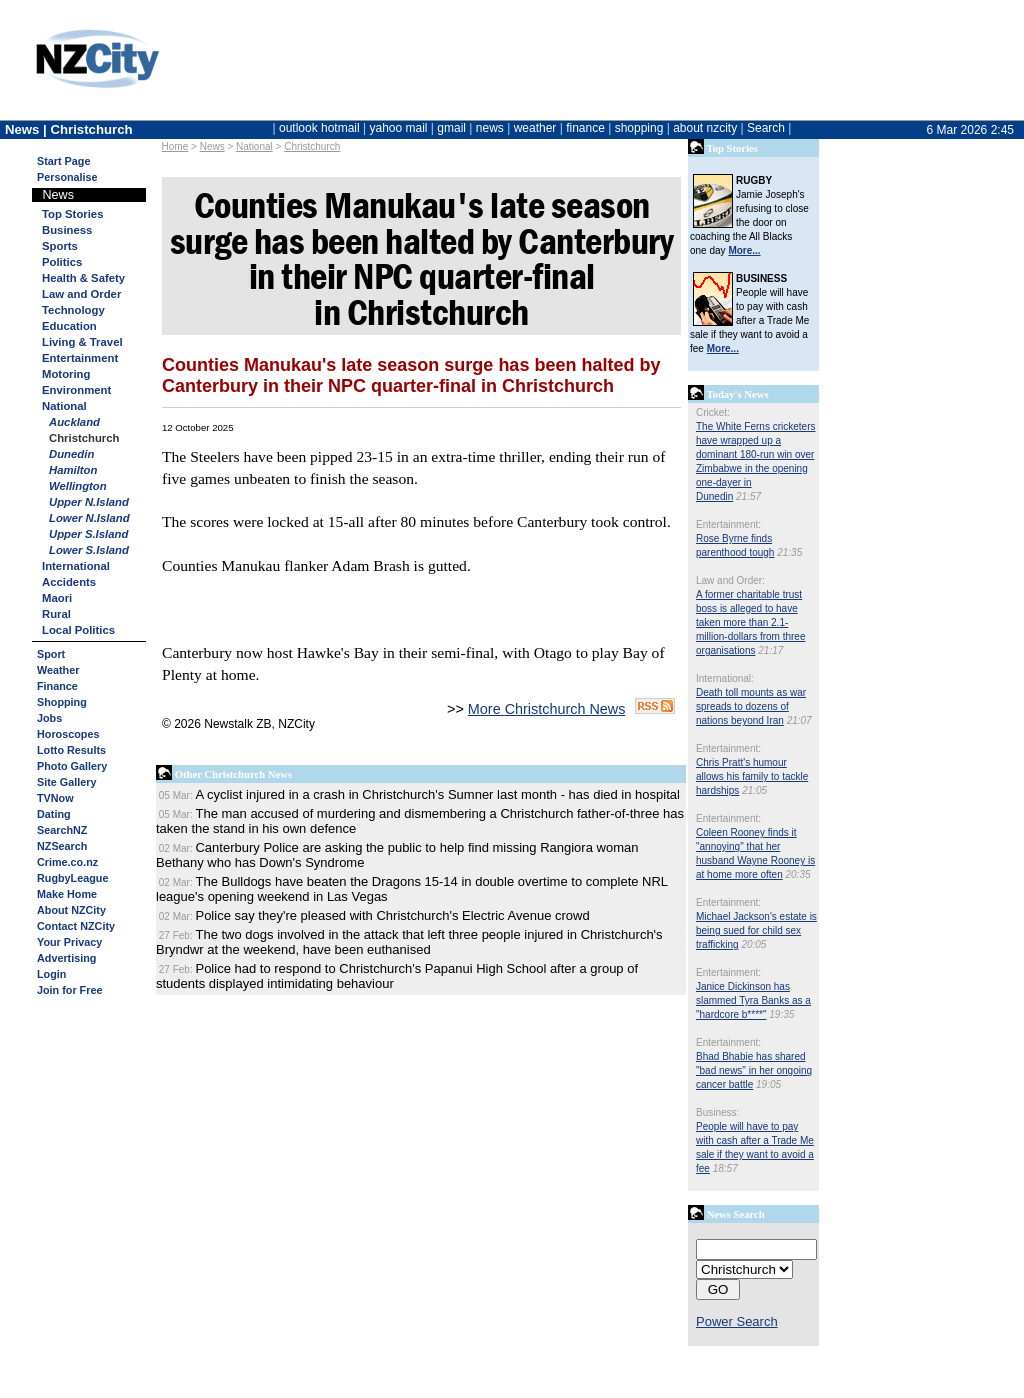 The width and height of the screenshot is (1024, 1398). I want to click on Entertainment, so click(80, 358).